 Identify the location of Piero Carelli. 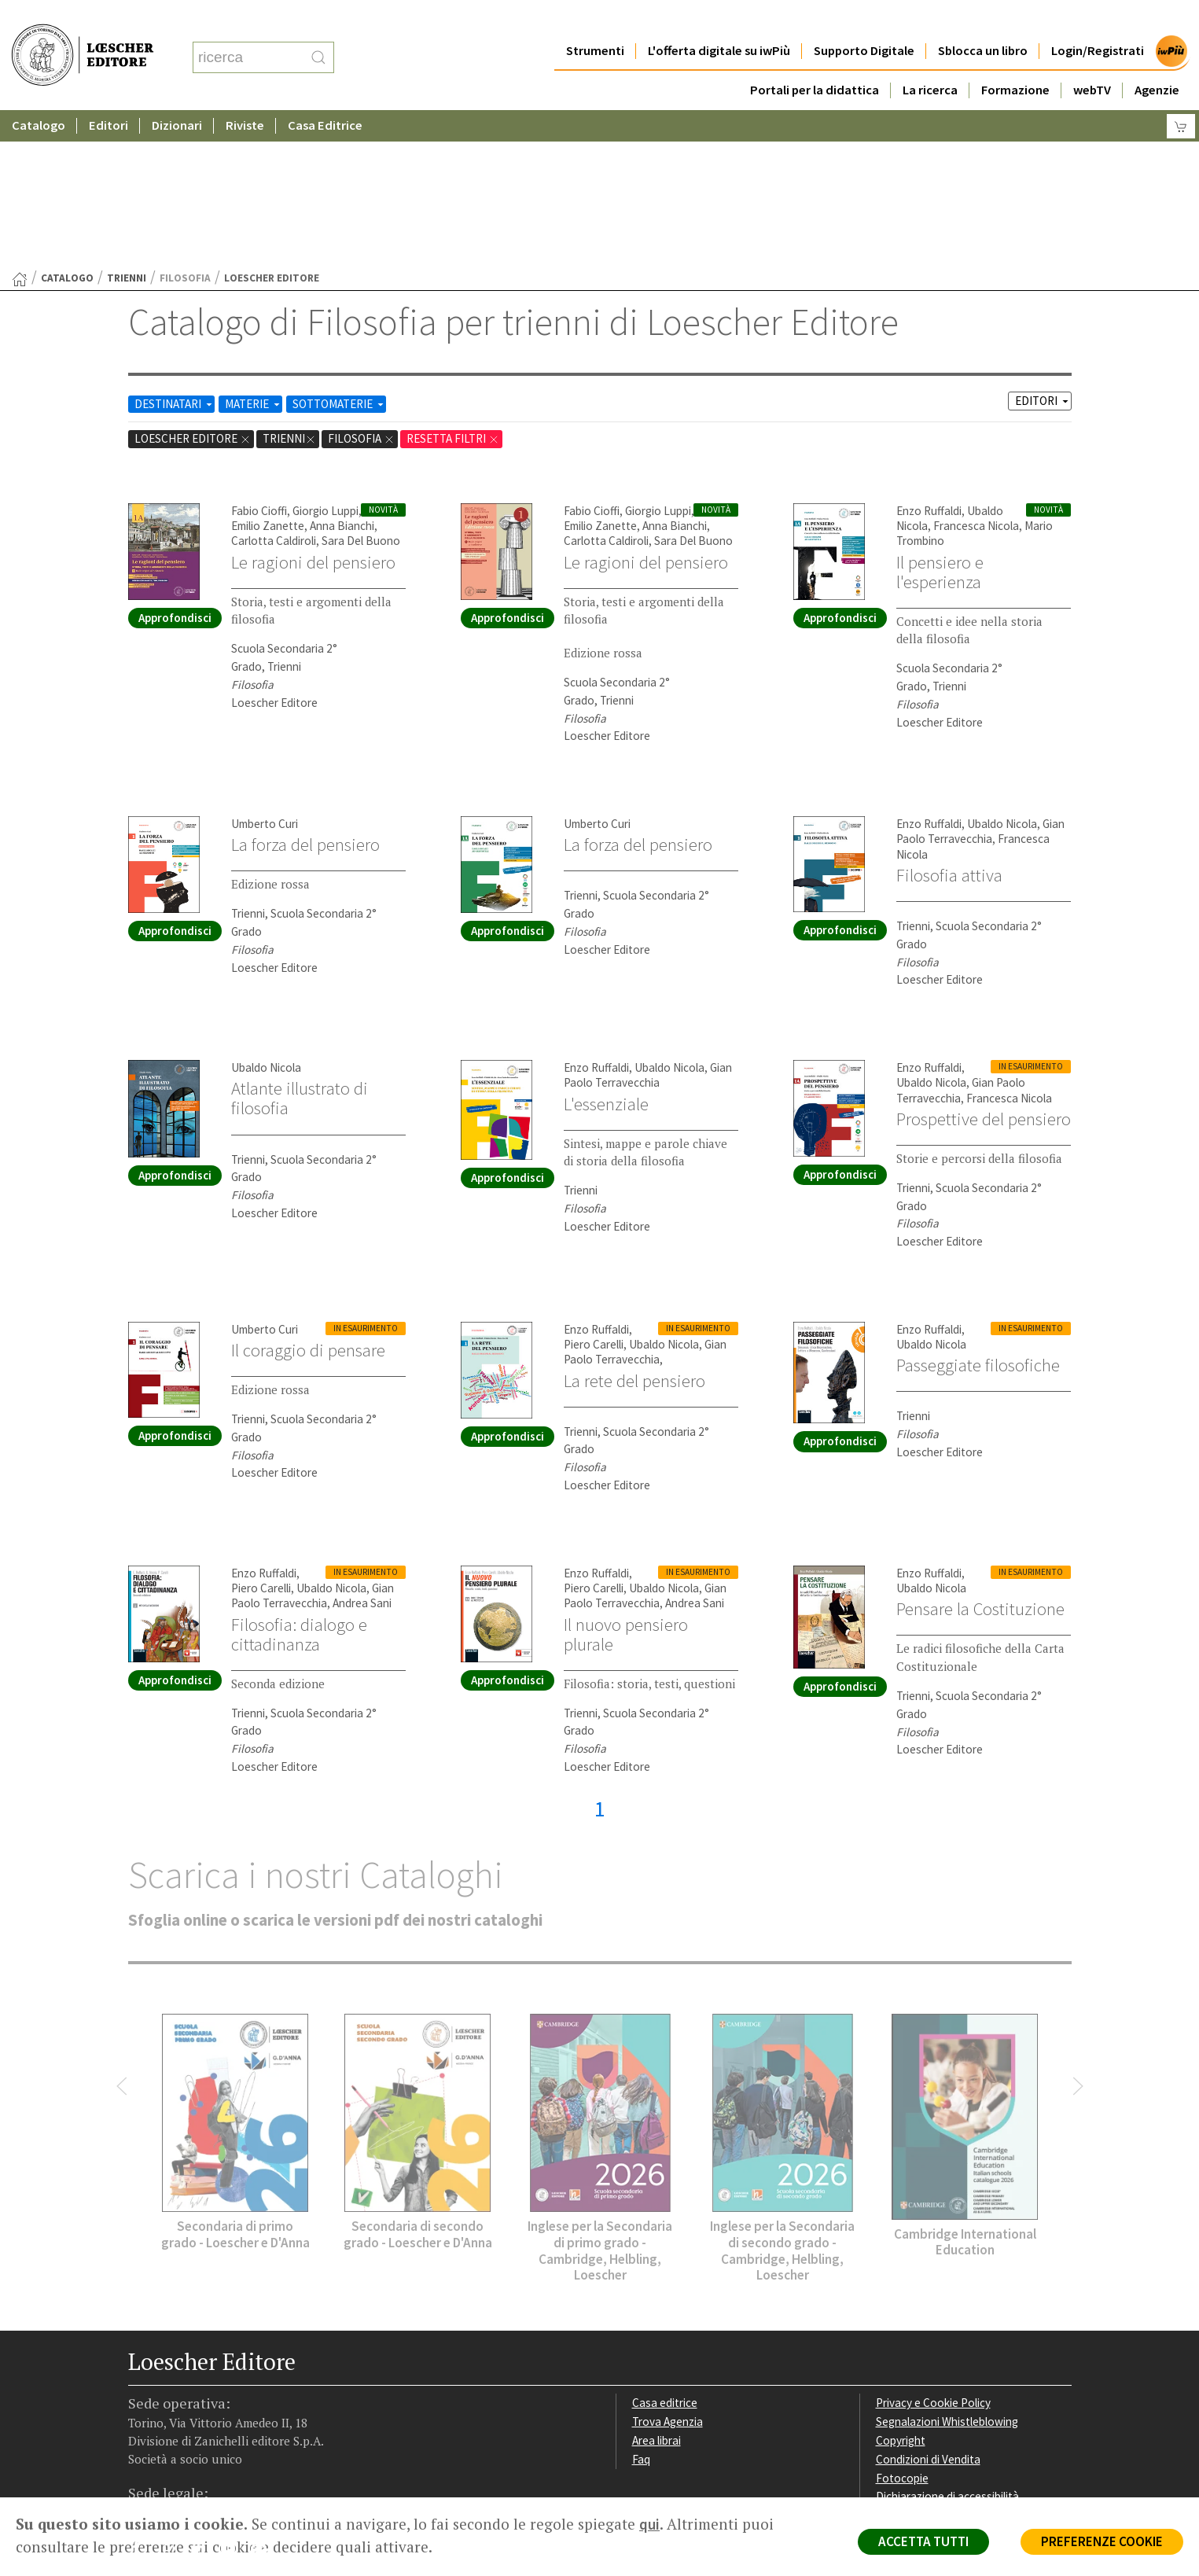
(593, 1190).